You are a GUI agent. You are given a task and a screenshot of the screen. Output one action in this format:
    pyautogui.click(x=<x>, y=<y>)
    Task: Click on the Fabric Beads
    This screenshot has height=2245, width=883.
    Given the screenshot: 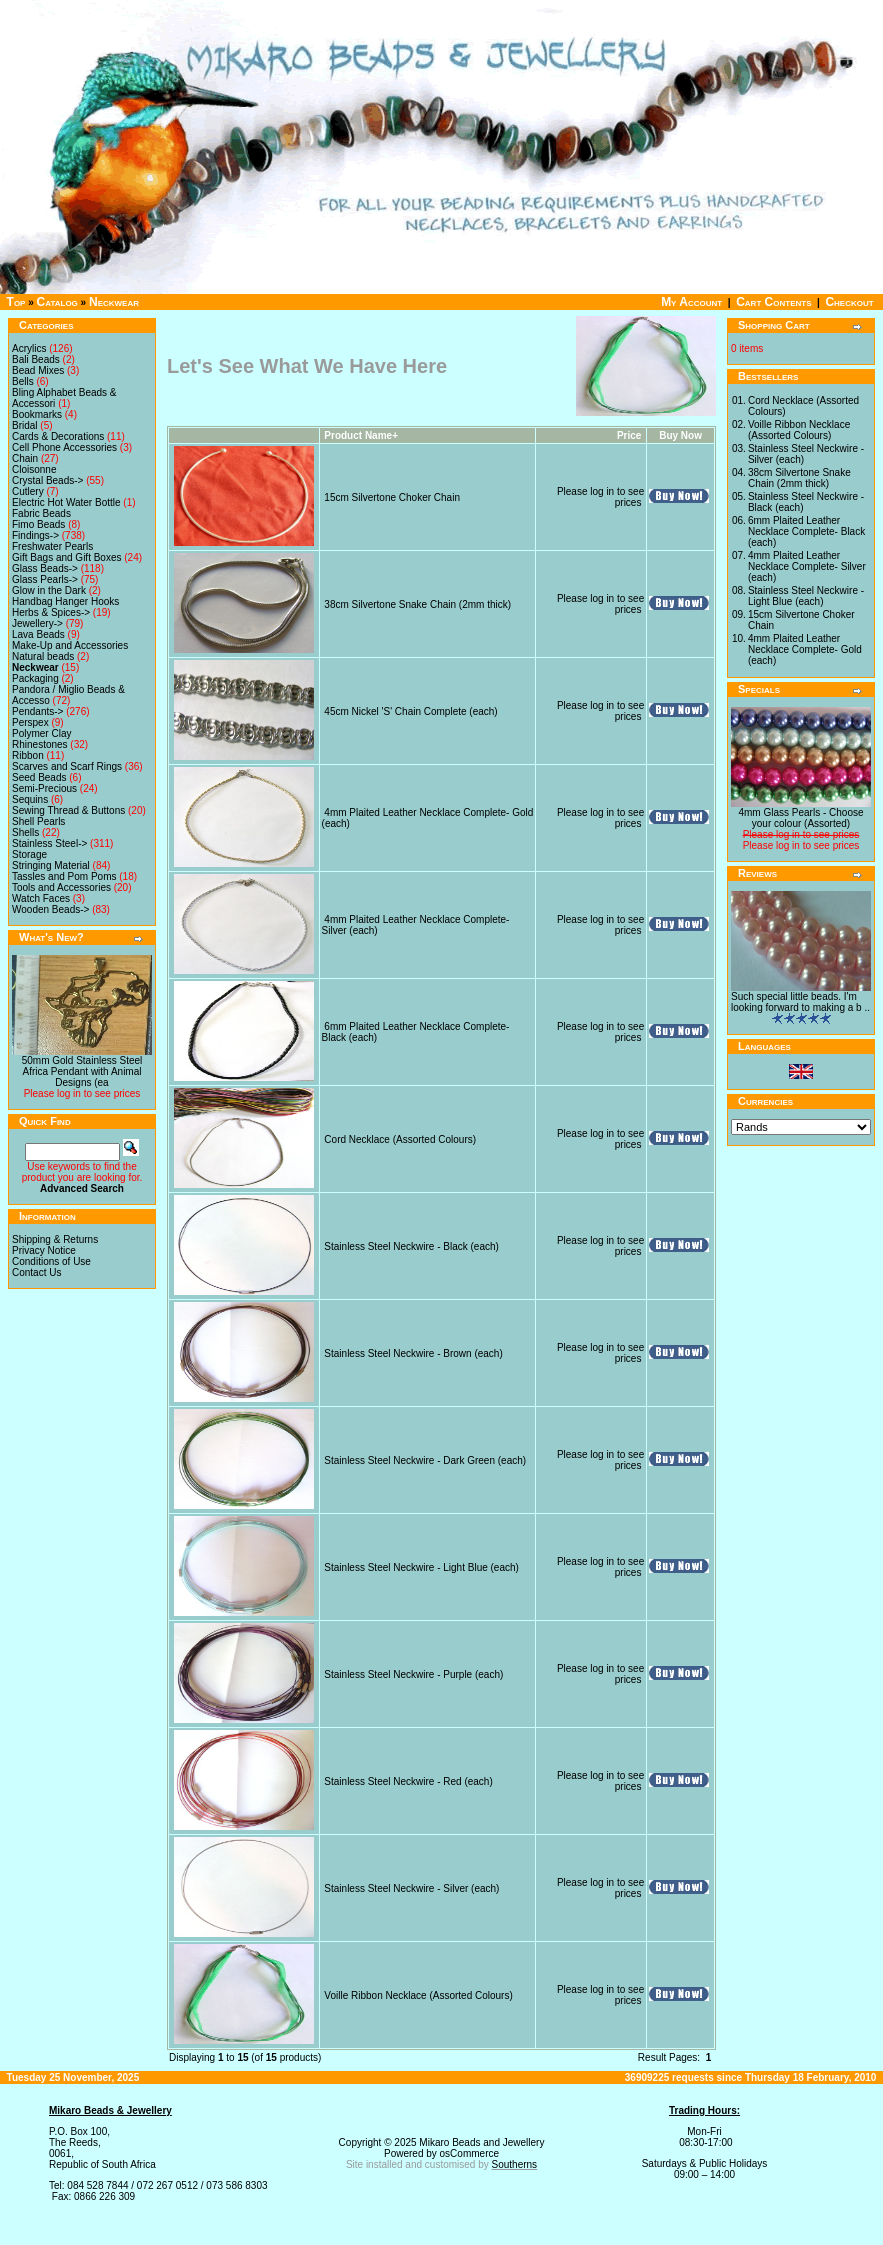 What is the action you would take?
    pyautogui.click(x=41, y=513)
    